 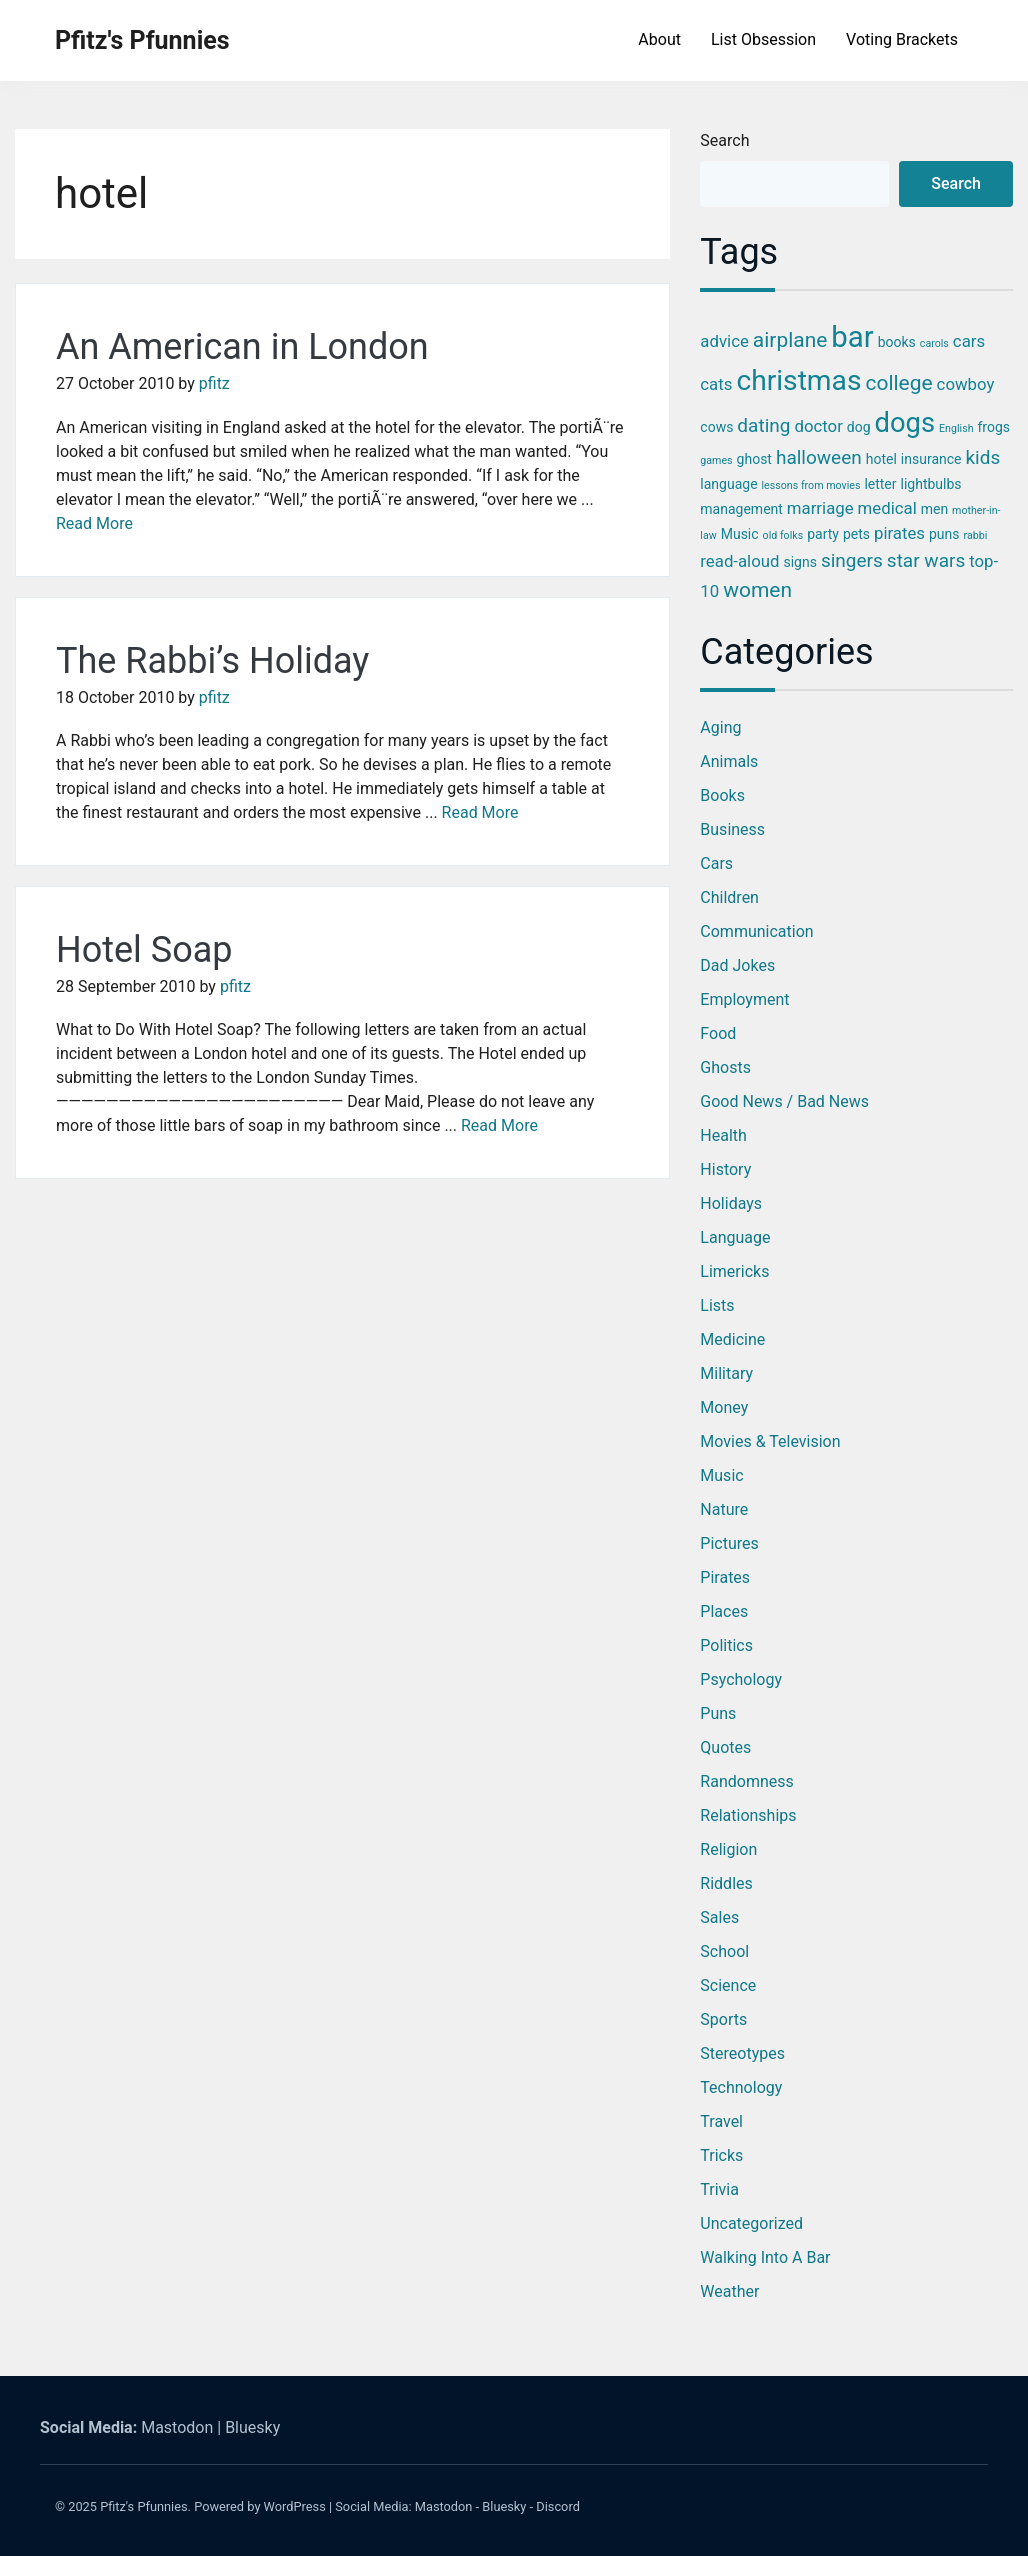 I want to click on Military, so click(x=726, y=1373).